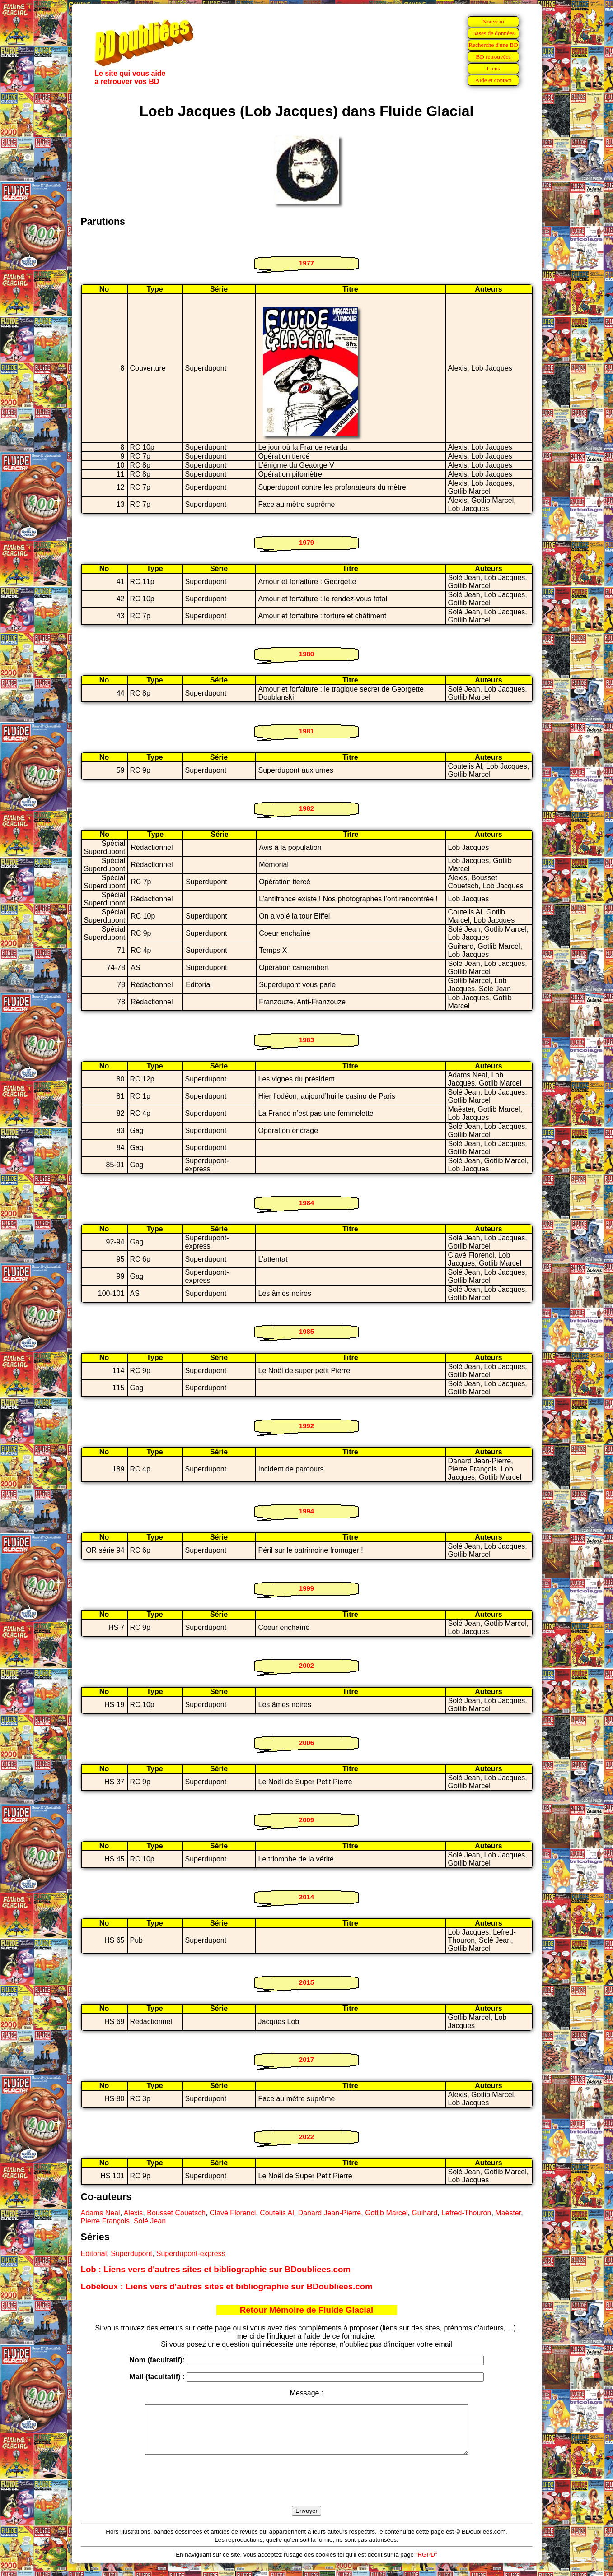  I want to click on BD retrouvées, so click(493, 56).